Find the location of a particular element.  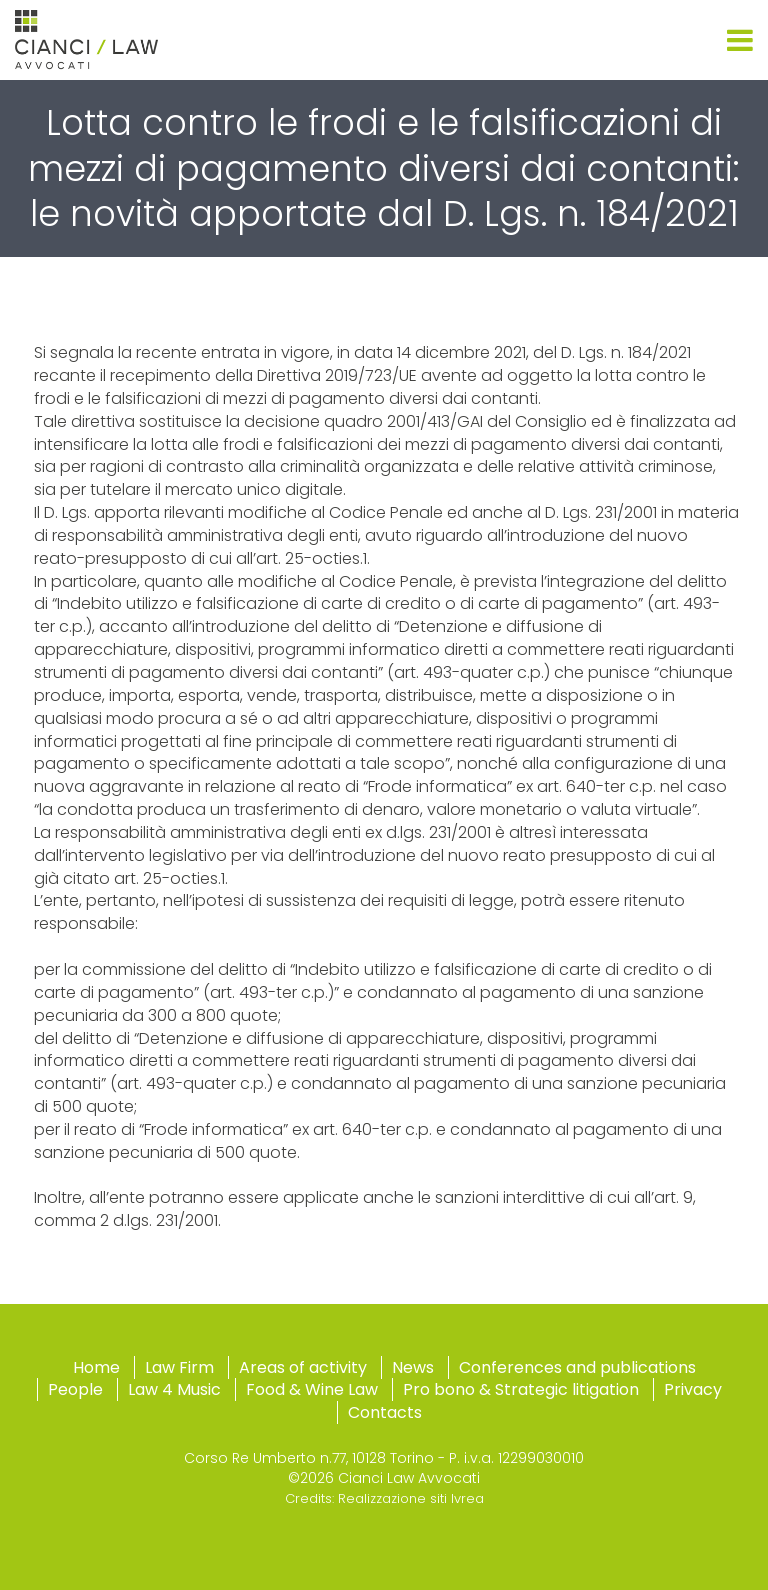

Conferences and publications is located at coordinates (577, 1367).